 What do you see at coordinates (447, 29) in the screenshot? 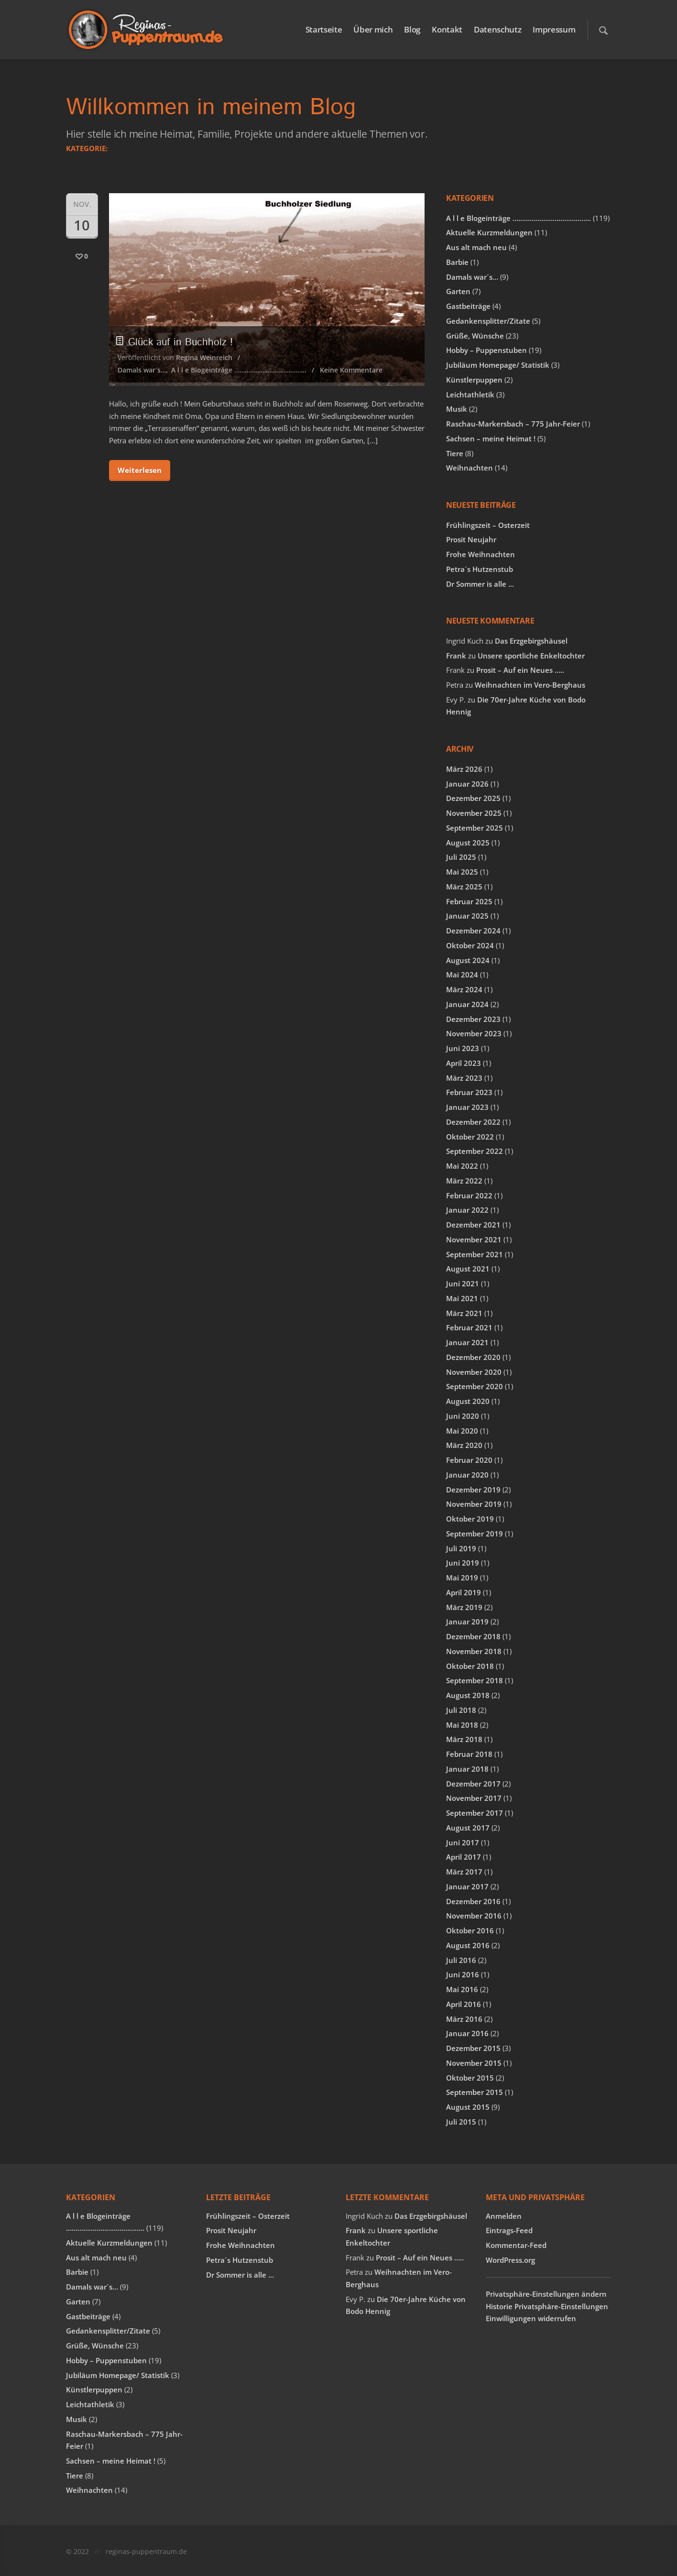
I see `Kontakt` at bounding box center [447, 29].